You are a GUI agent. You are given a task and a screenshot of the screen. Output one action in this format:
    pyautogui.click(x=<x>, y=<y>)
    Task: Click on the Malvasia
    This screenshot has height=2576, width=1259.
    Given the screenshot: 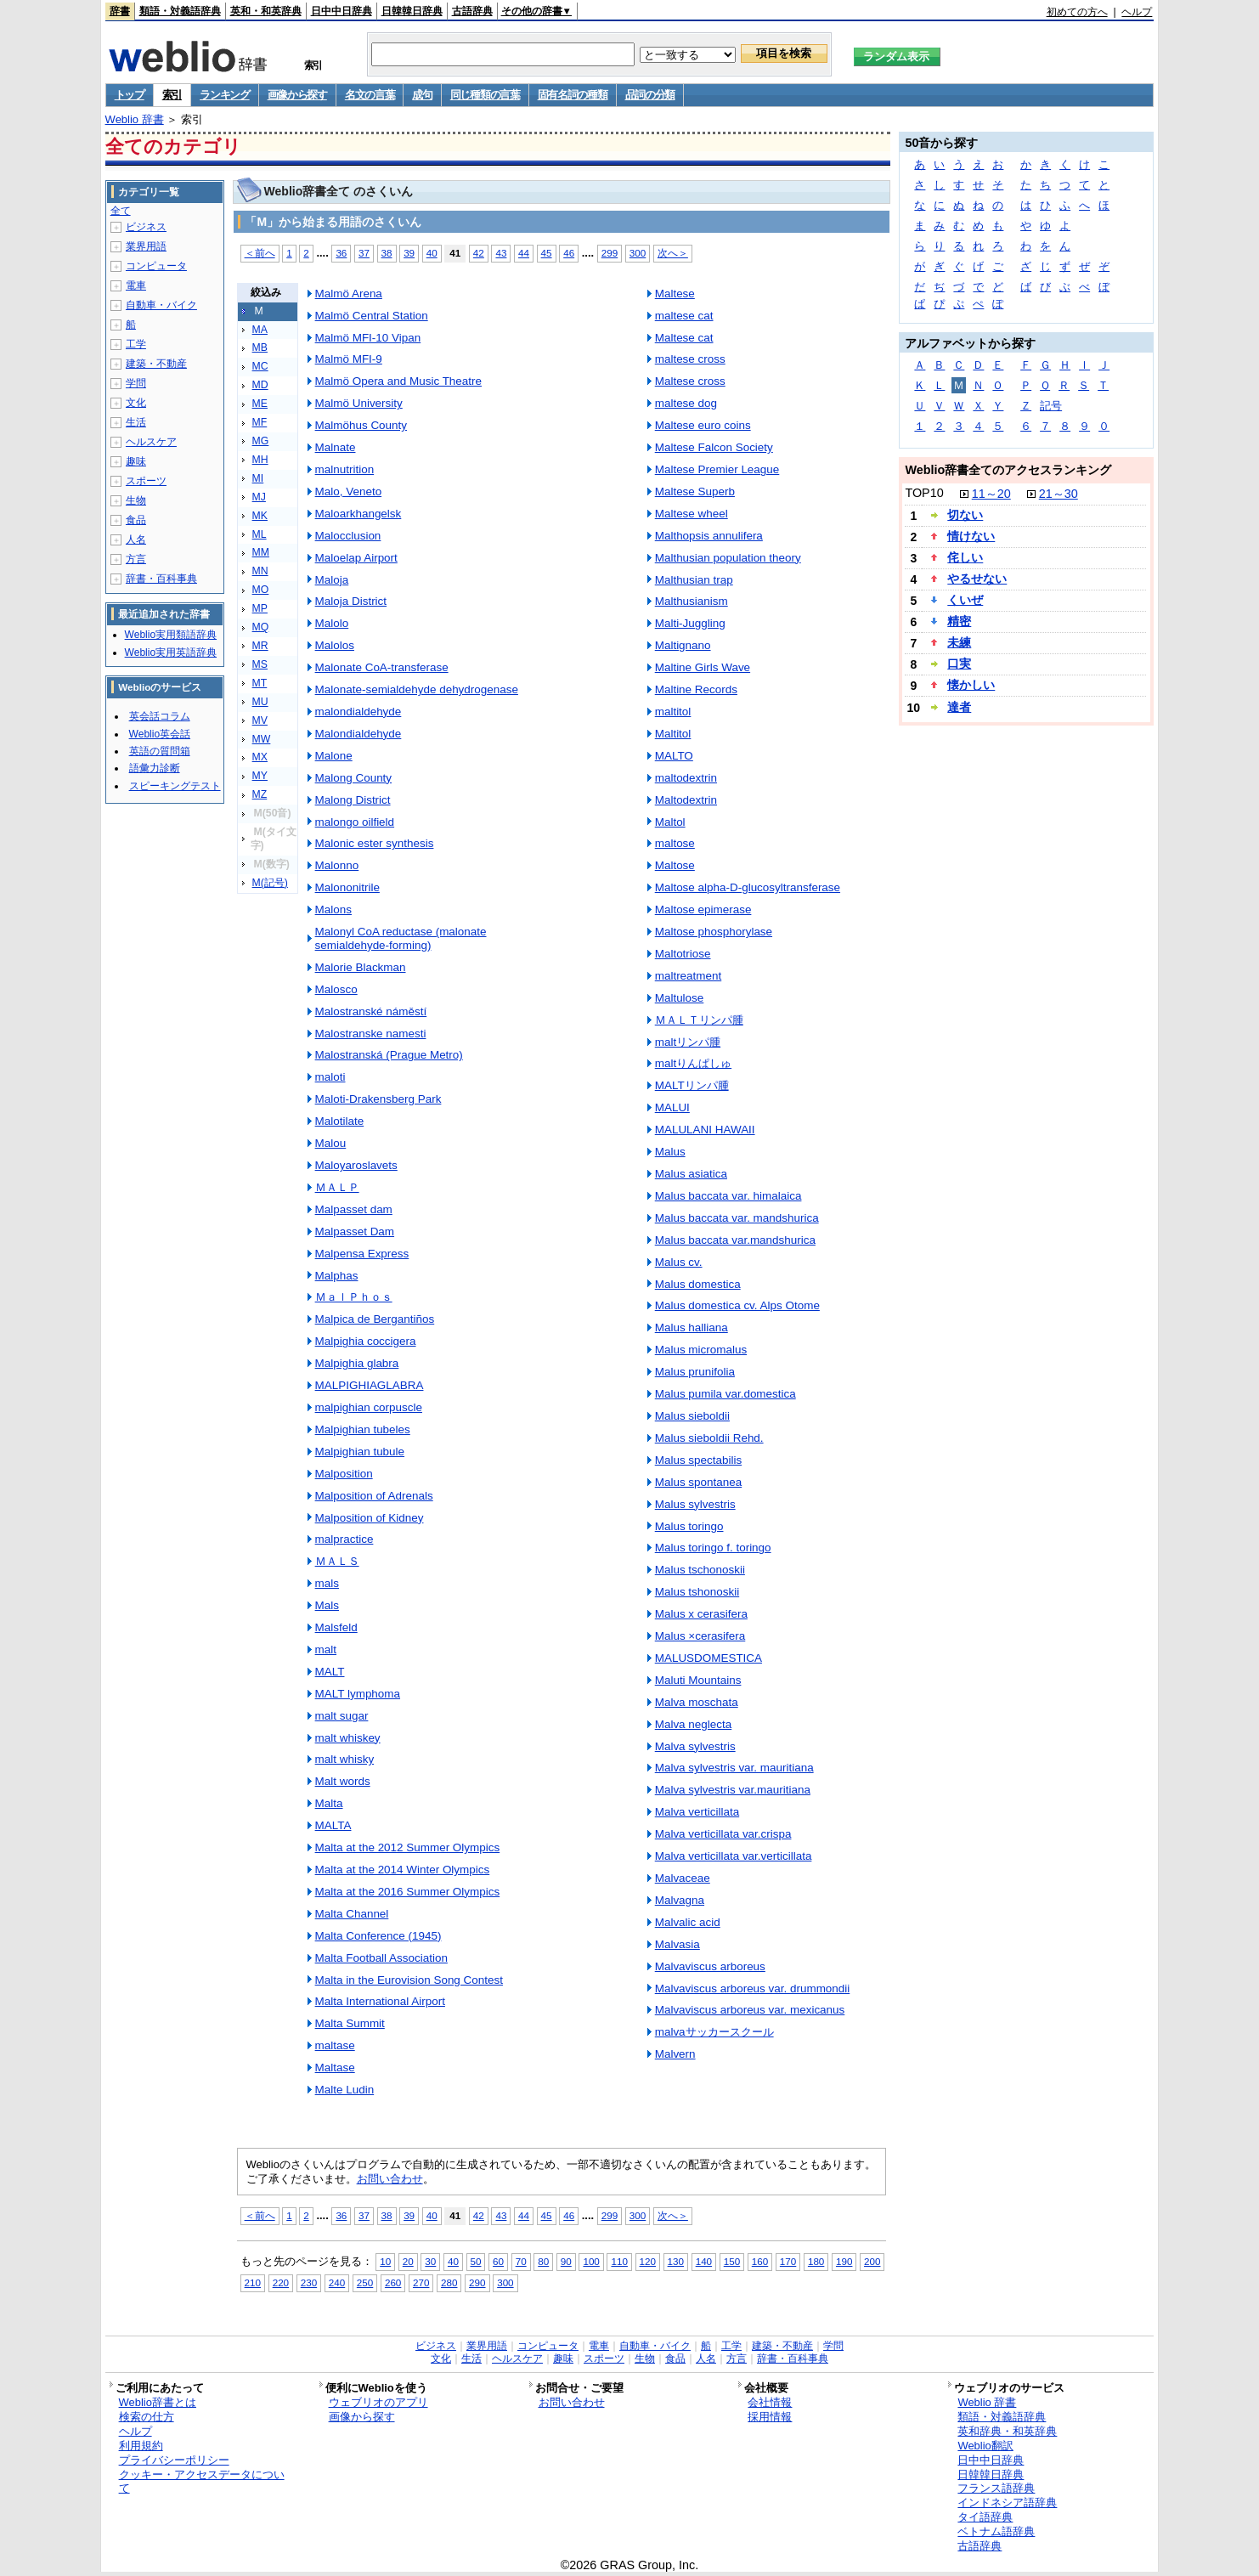 What is the action you would take?
    pyautogui.click(x=677, y=1944)
    